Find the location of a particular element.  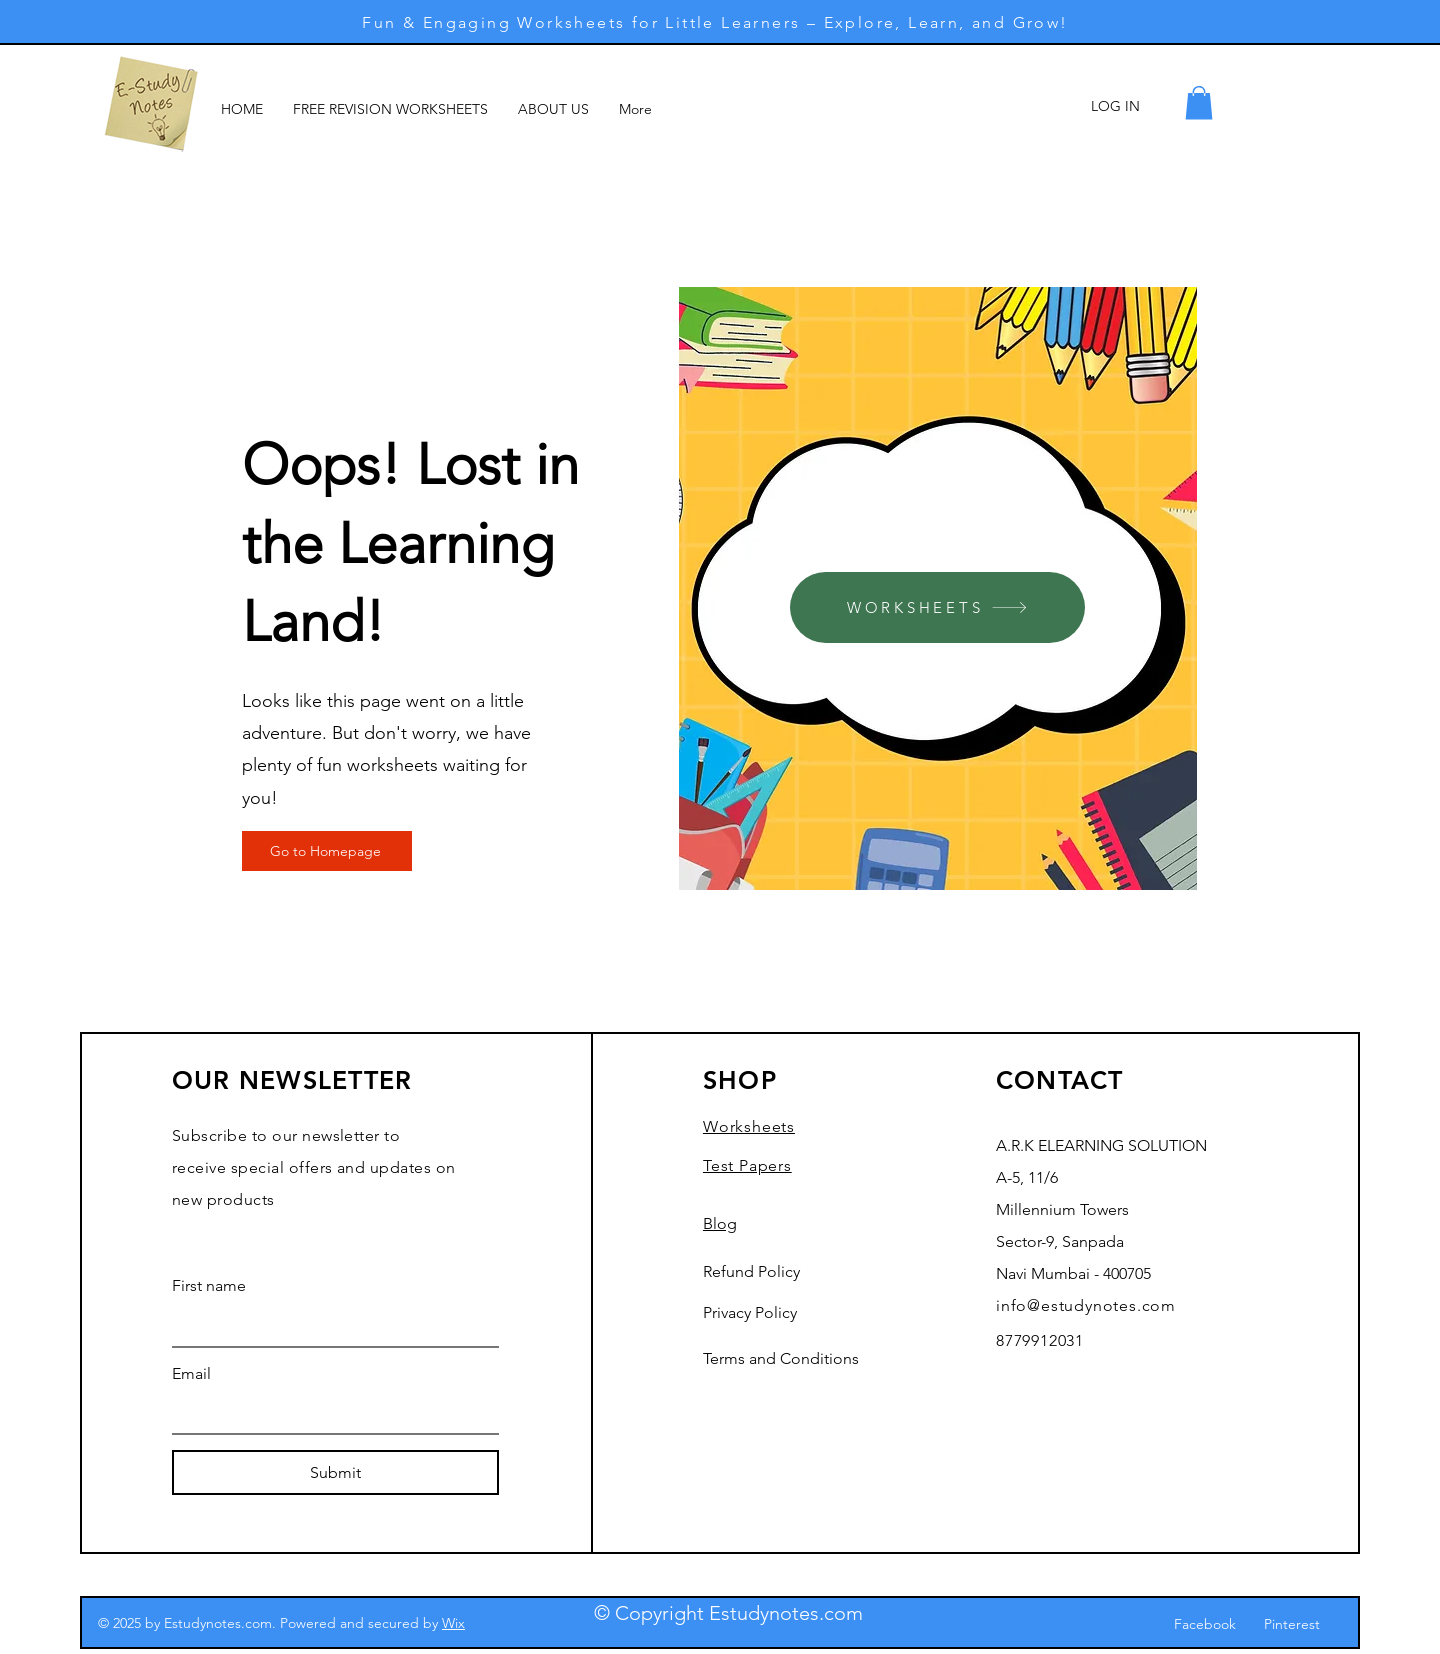

[Go to Homepage] is located at coordinates (327, 851).